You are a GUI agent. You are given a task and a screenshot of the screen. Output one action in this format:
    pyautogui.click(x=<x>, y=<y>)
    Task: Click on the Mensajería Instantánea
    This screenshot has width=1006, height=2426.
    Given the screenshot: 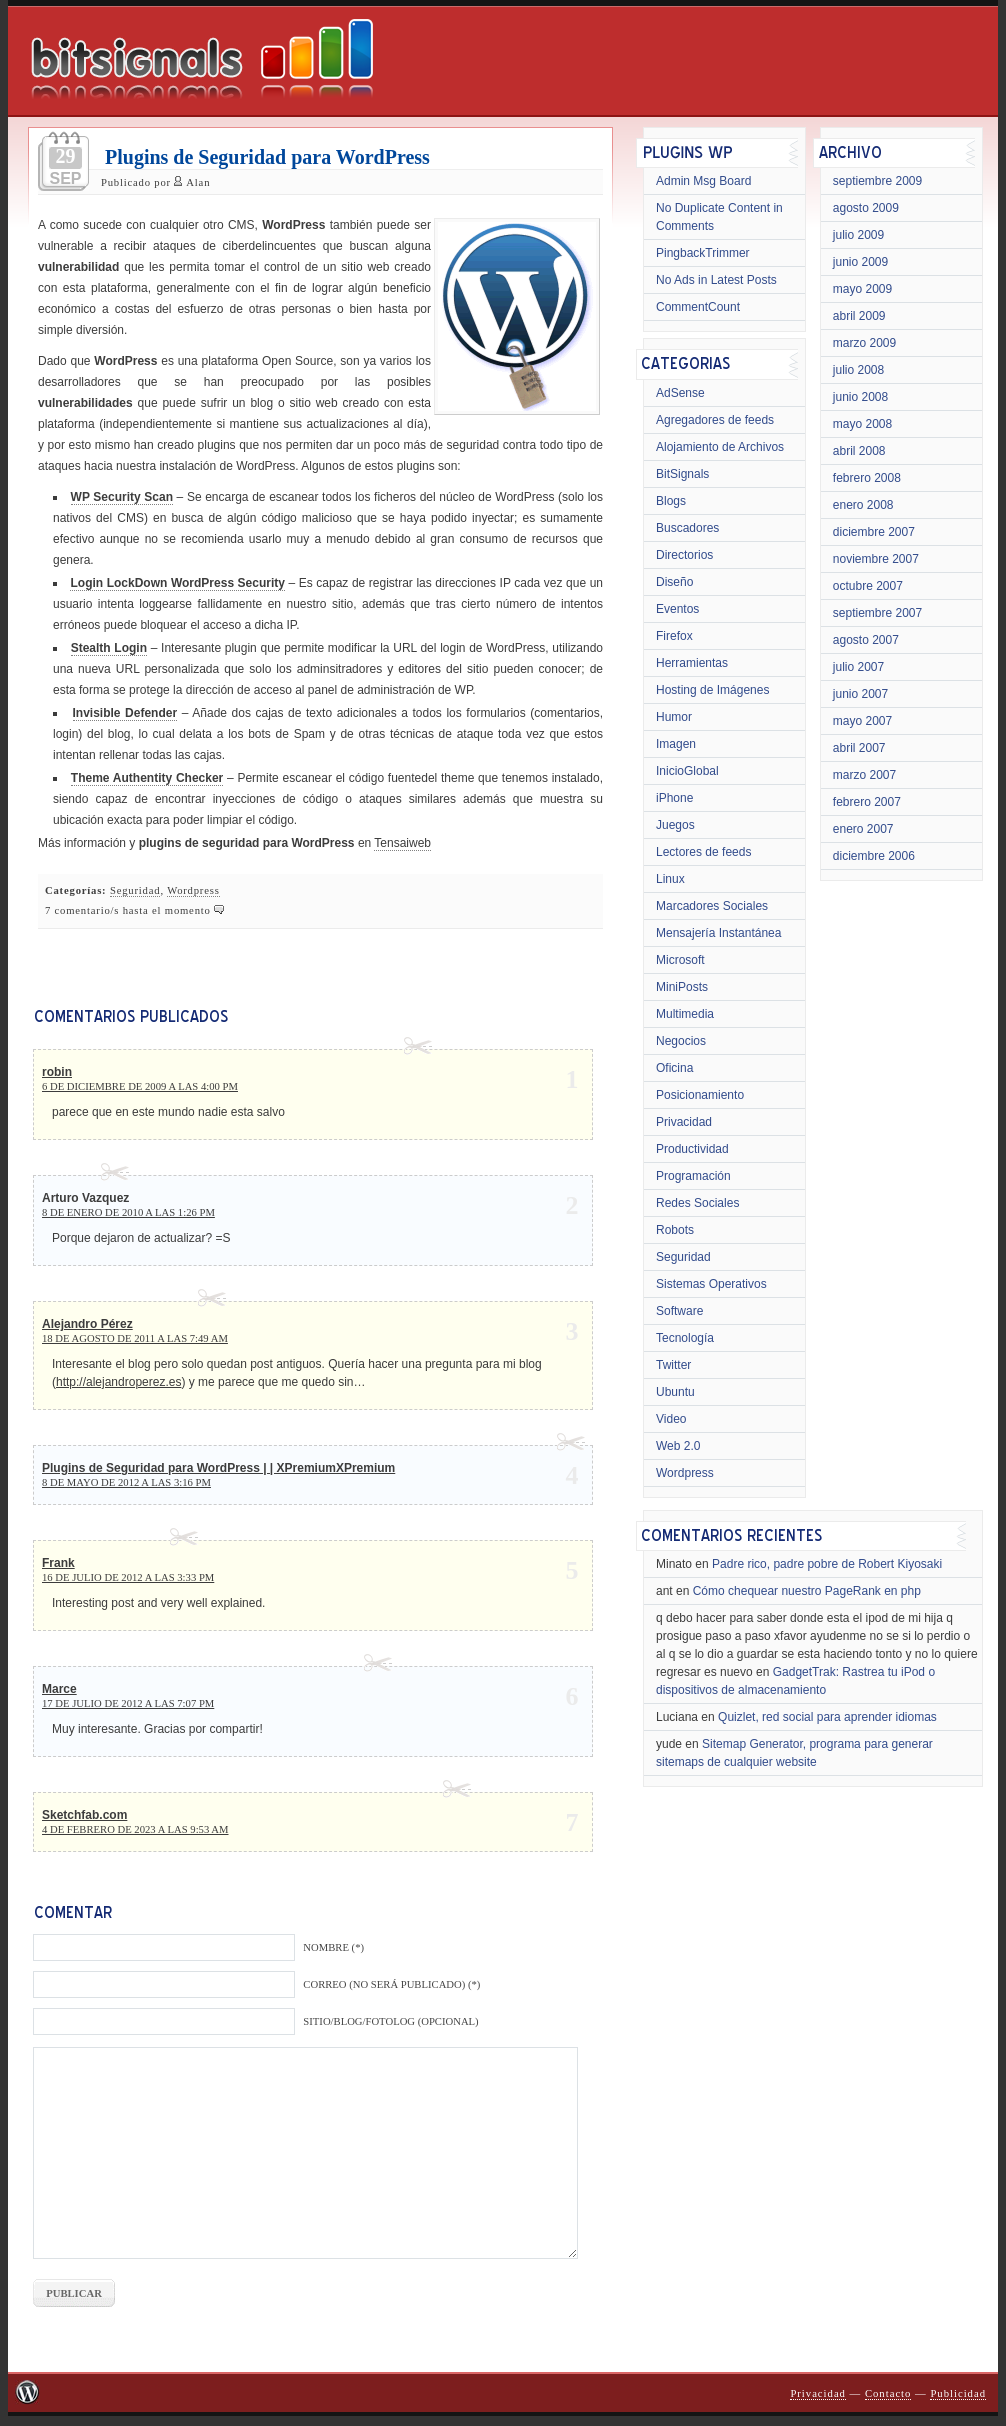 What is the action you would take?
    pyautogui.click(x=718, y=933)
    